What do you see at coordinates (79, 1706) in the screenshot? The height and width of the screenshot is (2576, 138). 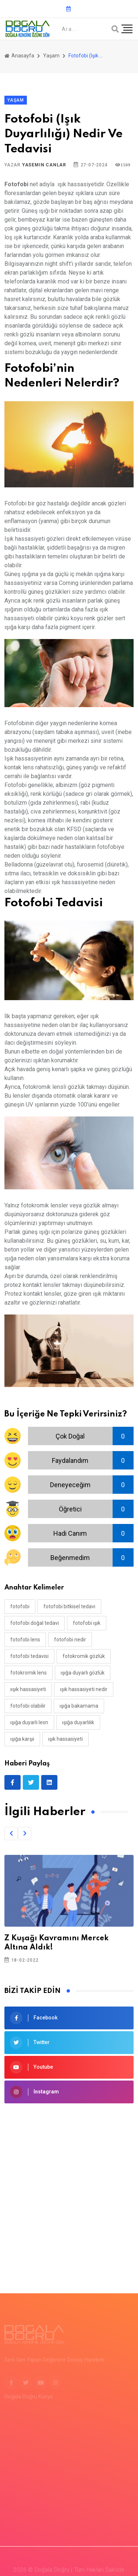 I see `ışığa bakamama` at bounding box center [79, 1706].